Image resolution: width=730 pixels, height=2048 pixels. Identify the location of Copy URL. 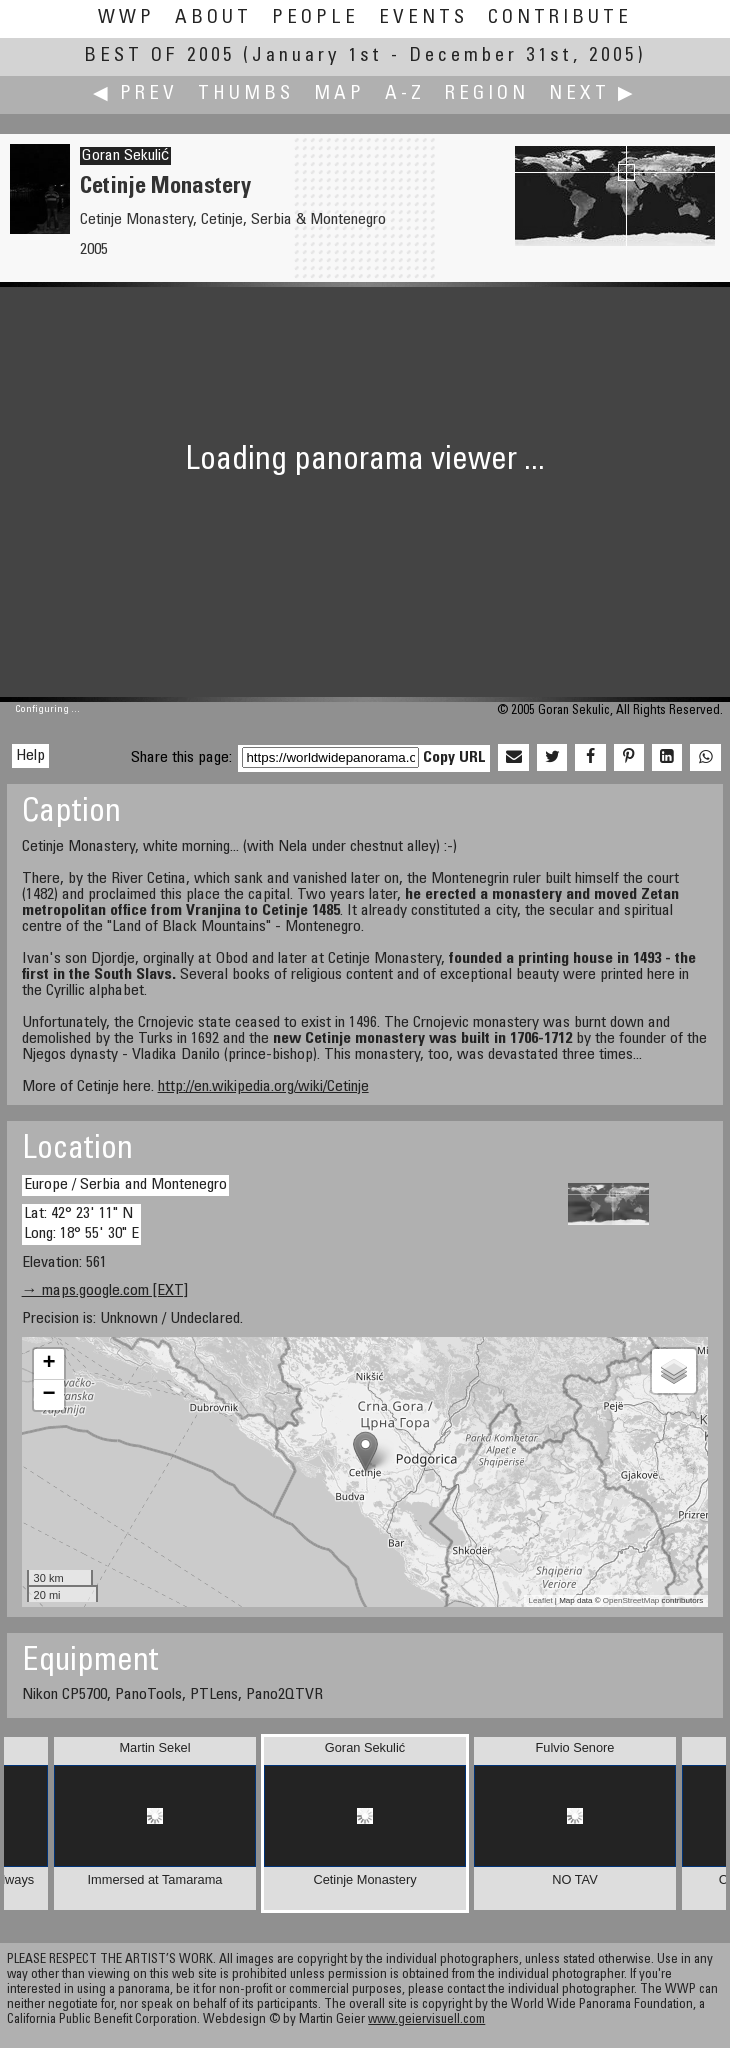
(454, 758).